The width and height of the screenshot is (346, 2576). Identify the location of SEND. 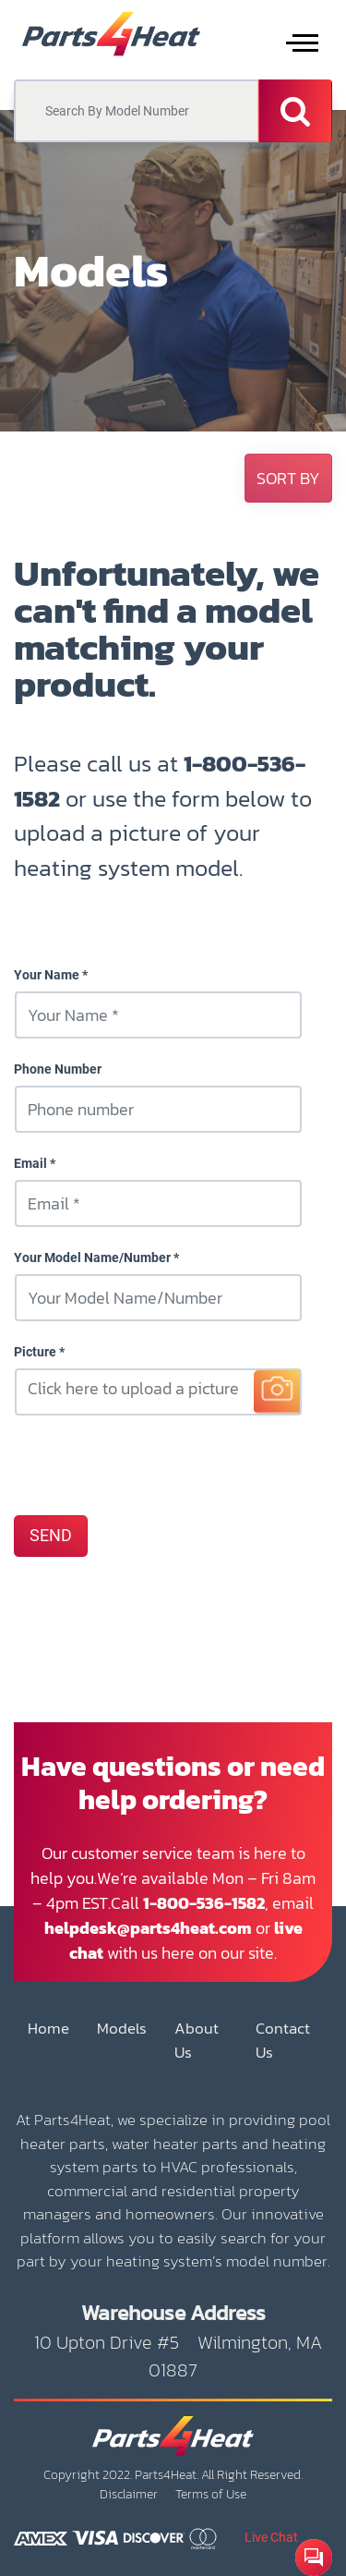
(51, 1535).